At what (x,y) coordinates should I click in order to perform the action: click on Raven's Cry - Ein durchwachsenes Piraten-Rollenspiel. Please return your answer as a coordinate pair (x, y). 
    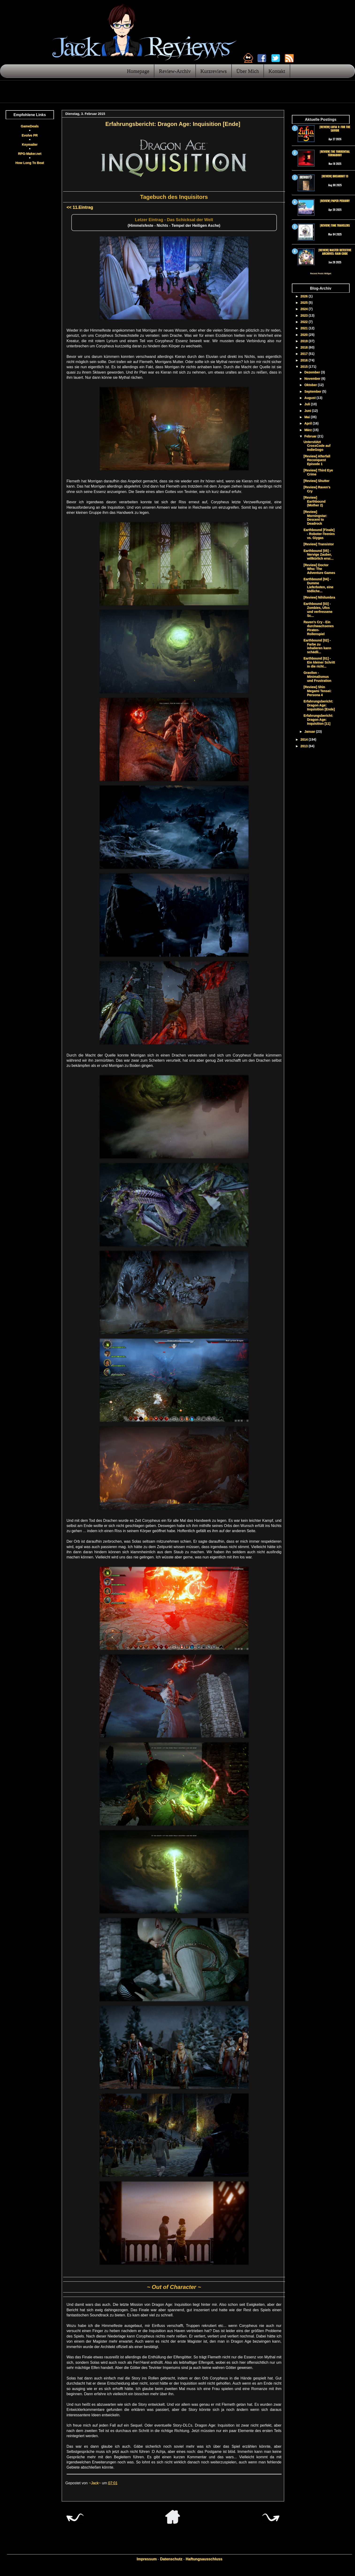
    Looking at the image, I should click on (318, 628).